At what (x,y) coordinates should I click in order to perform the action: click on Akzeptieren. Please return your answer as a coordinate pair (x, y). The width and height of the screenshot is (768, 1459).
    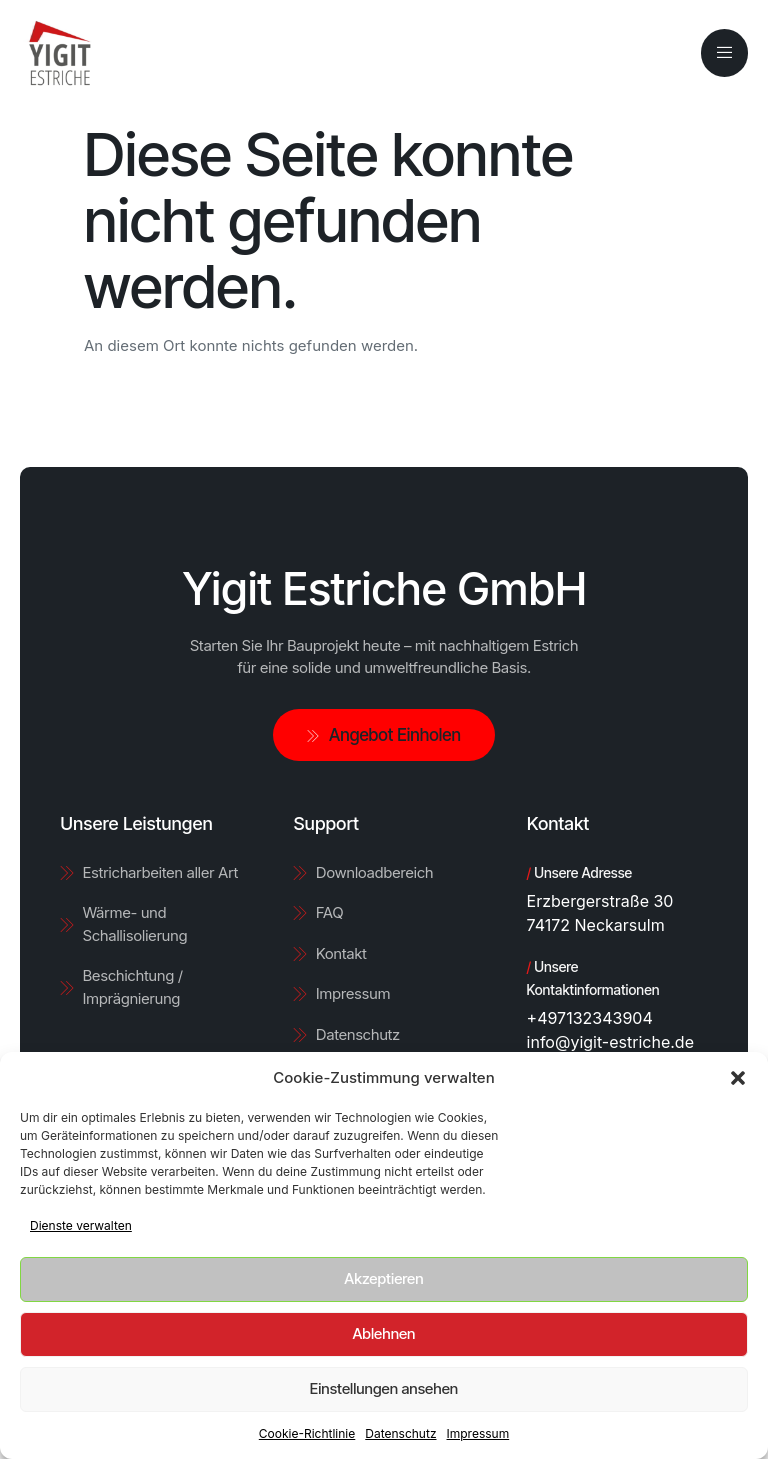
    Looking at the image, I should click on (383, 1278).